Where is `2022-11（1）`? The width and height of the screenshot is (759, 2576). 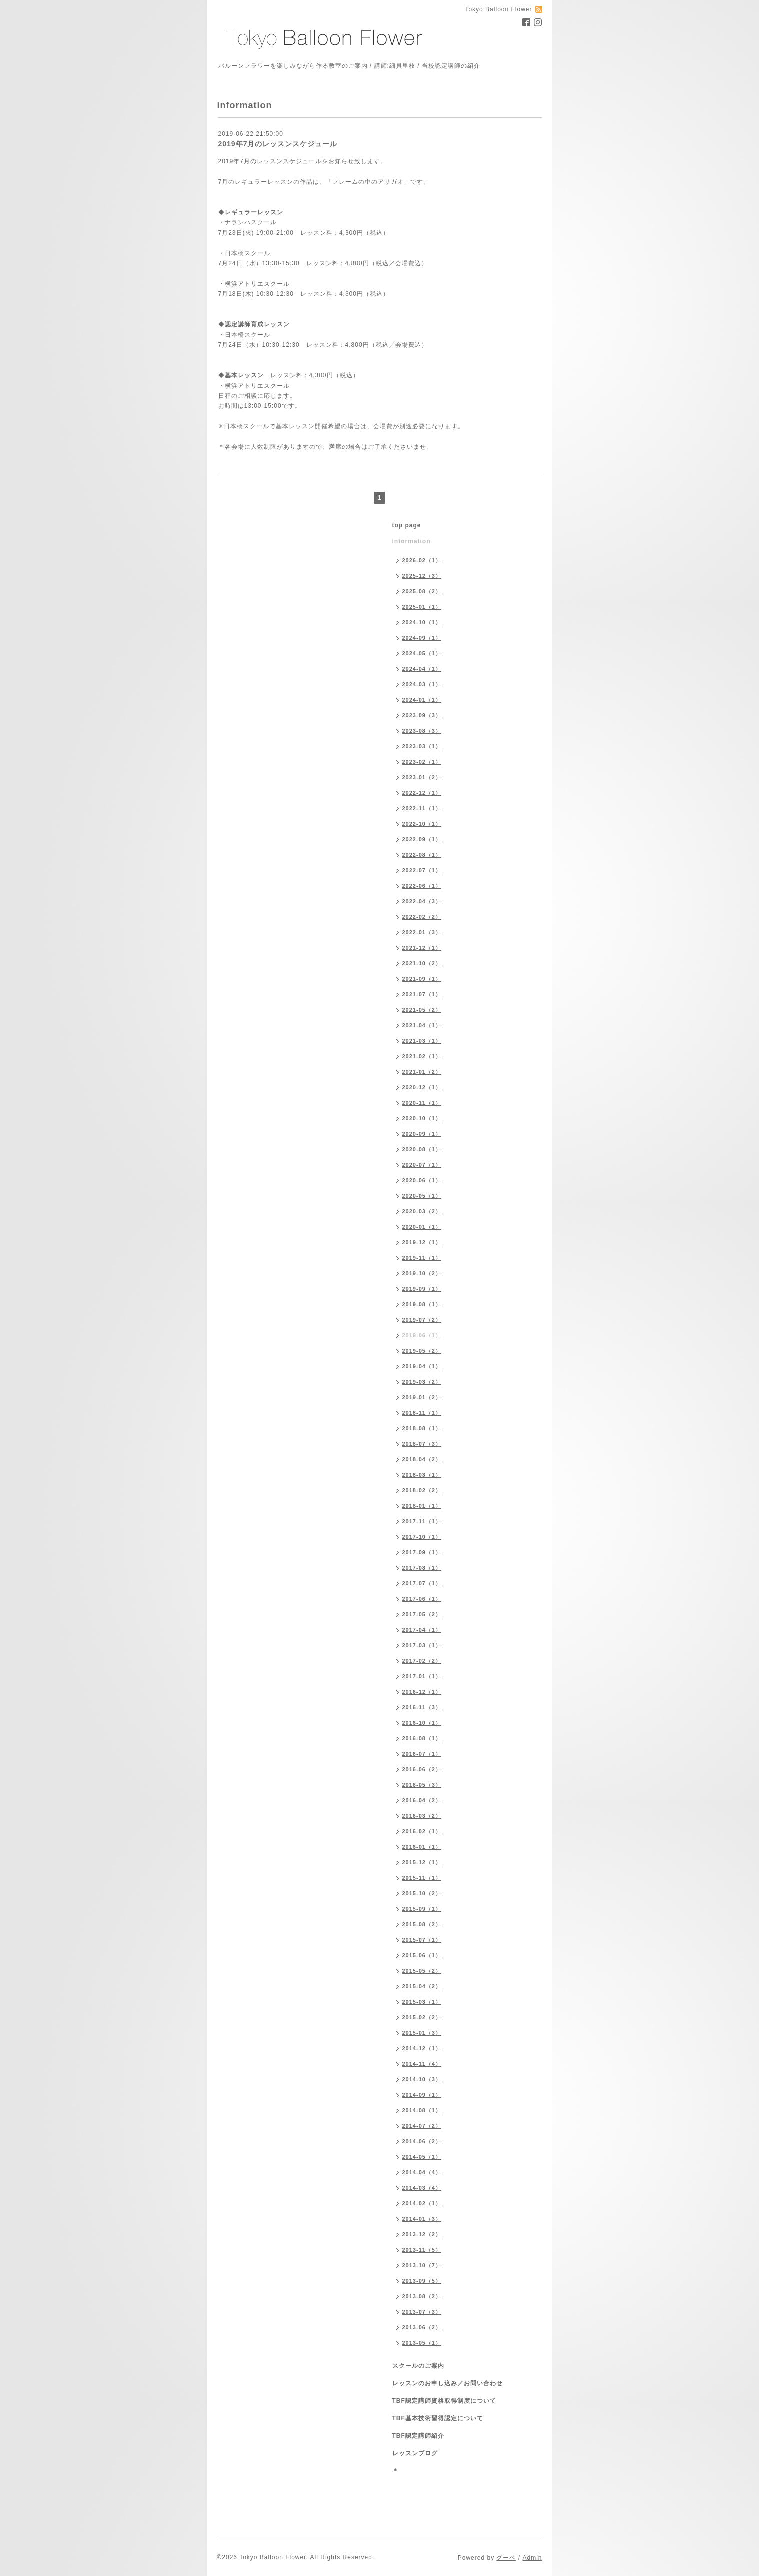 2022-11（1） is located at coordinates (422, 808).